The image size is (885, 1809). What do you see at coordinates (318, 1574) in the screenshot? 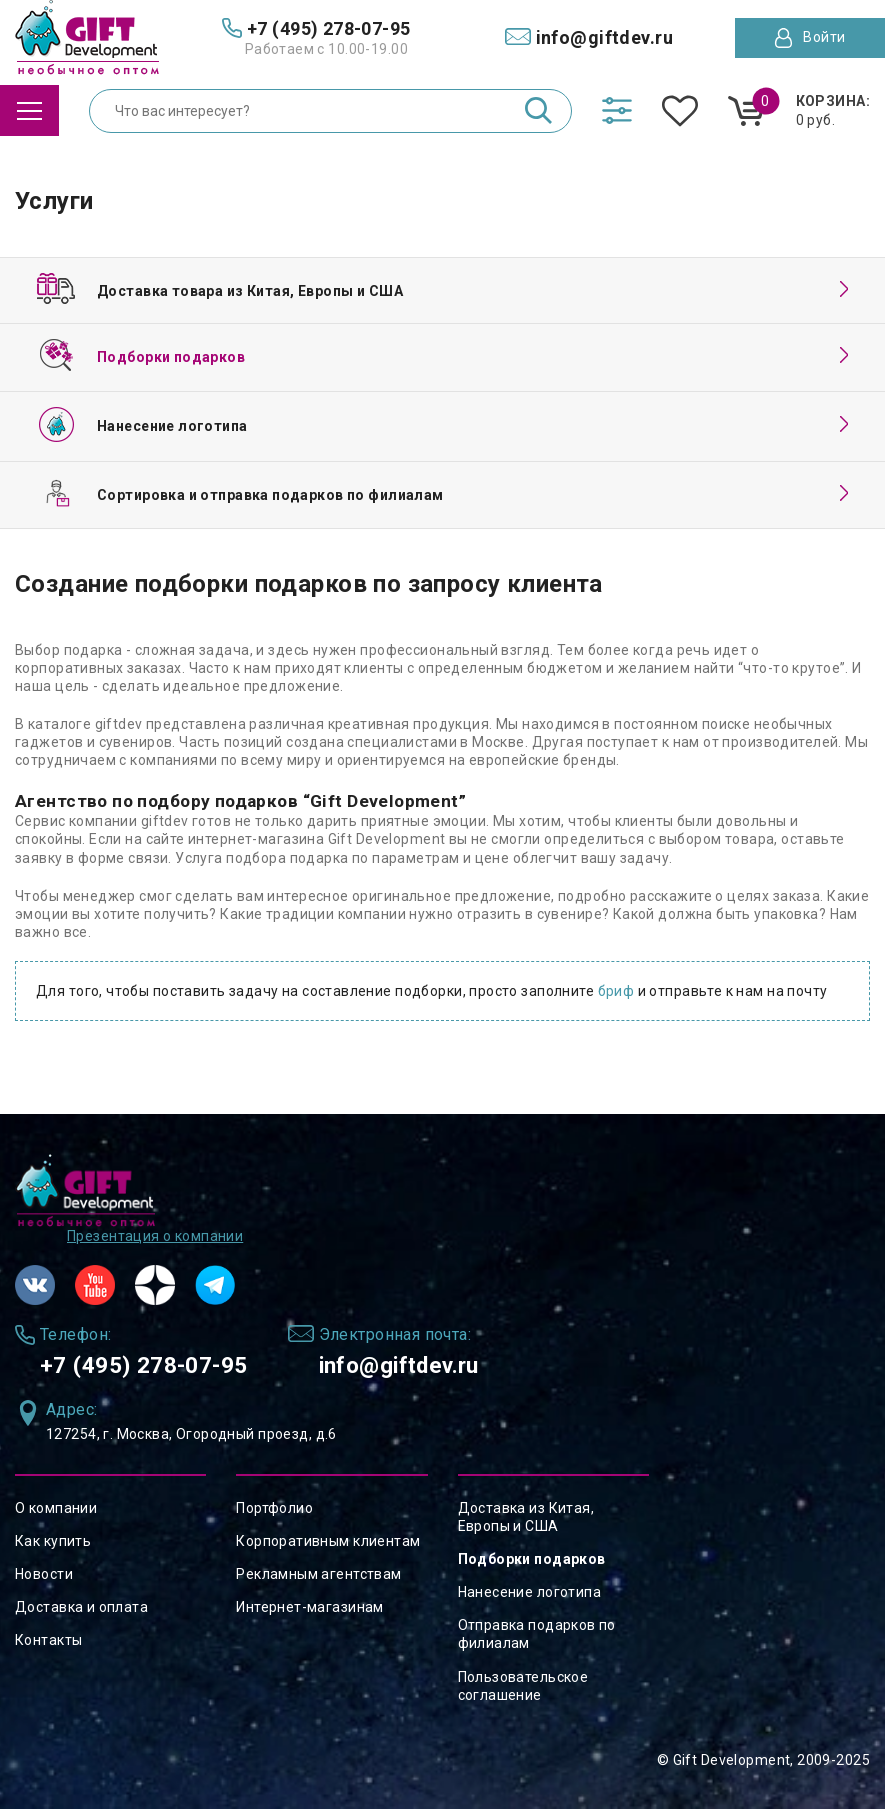
I see `Рекламным агентствам` at bounding box center [318, 1574].